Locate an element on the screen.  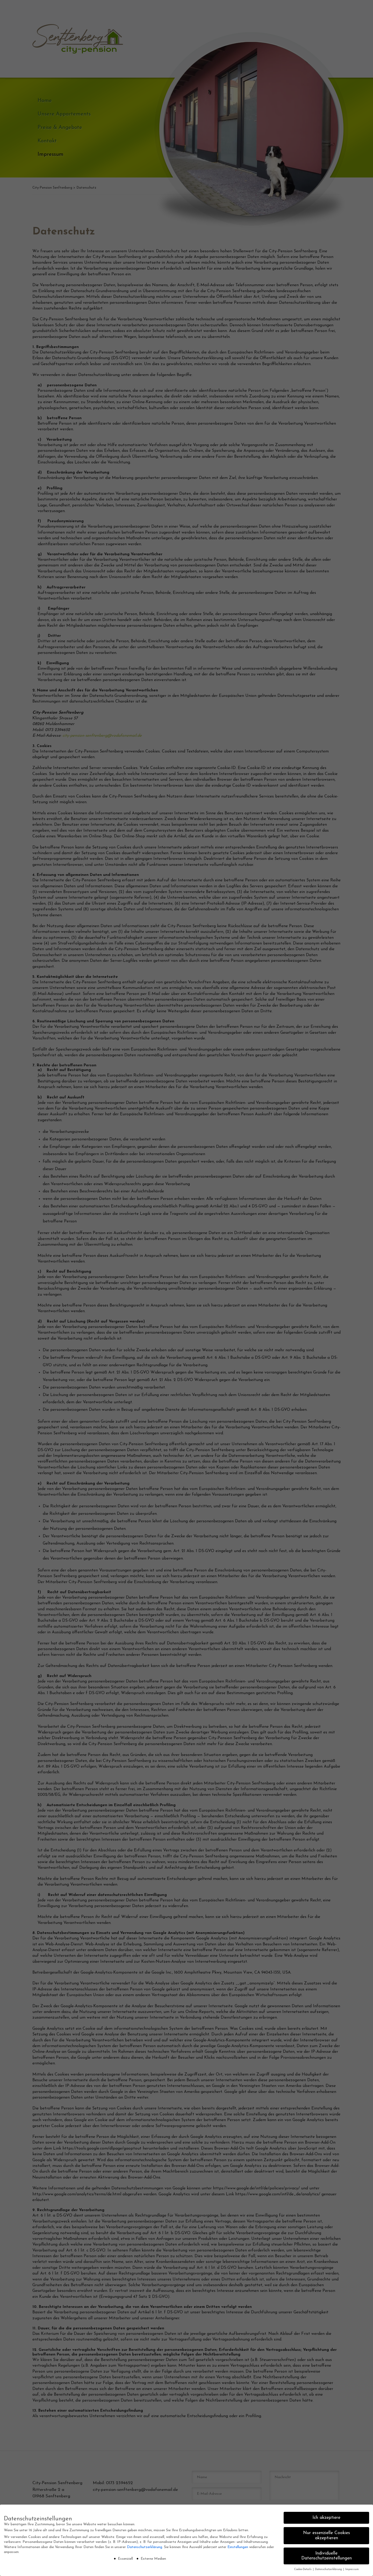
Ich akzeptiere [button] is located at coordinates (326, 2517).